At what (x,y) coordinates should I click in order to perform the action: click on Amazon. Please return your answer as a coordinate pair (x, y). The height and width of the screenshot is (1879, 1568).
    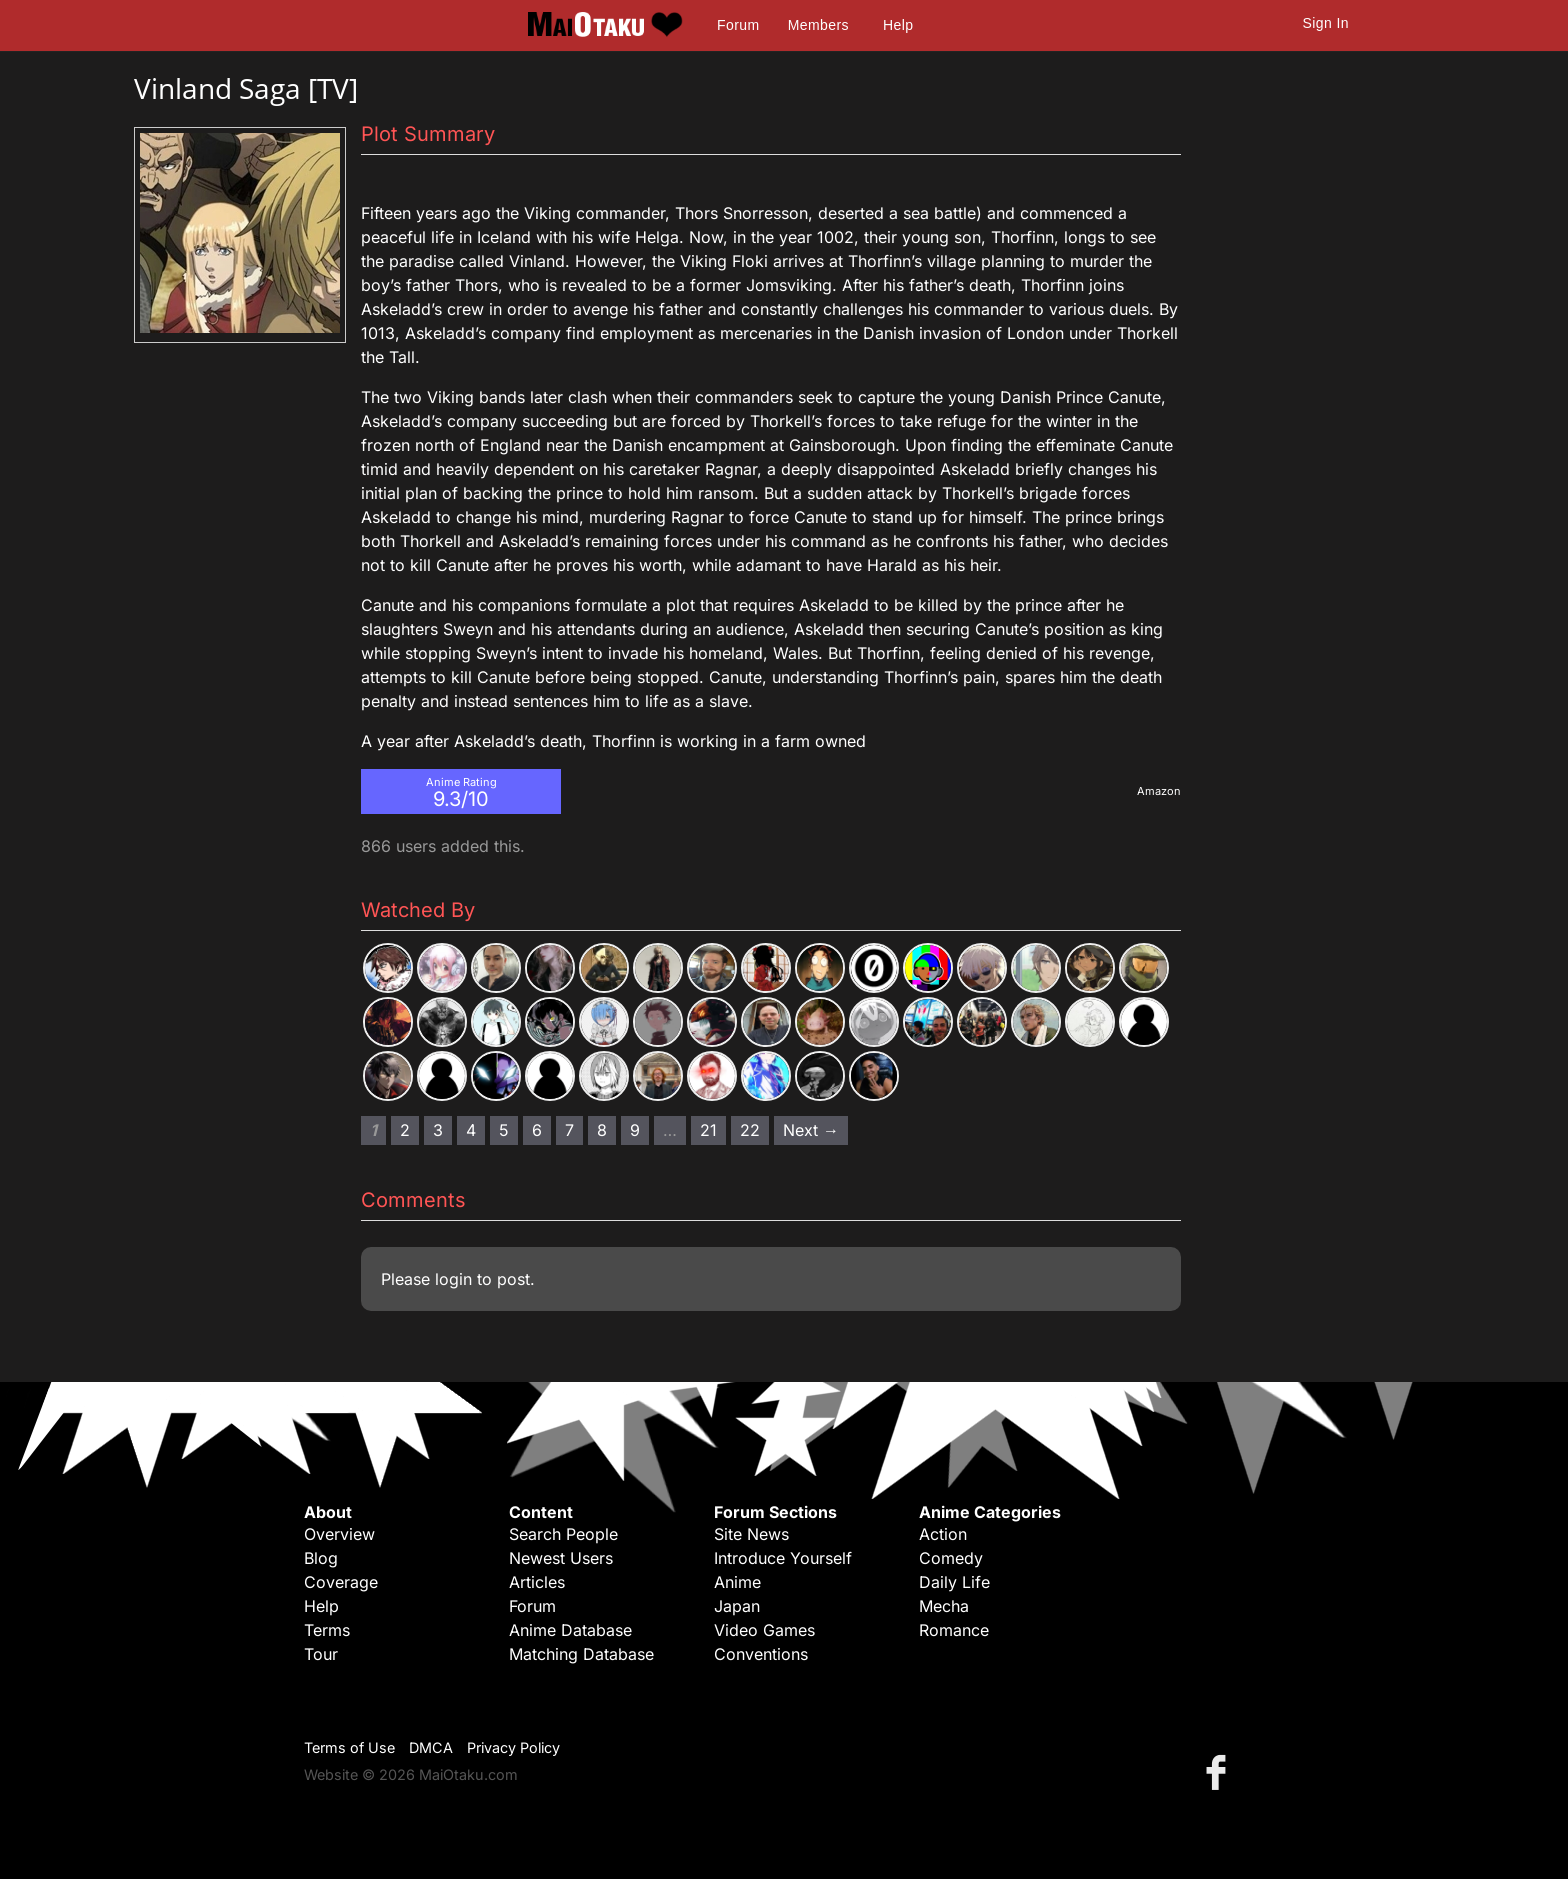
    Looking at the image, I should click on (1159, 791).